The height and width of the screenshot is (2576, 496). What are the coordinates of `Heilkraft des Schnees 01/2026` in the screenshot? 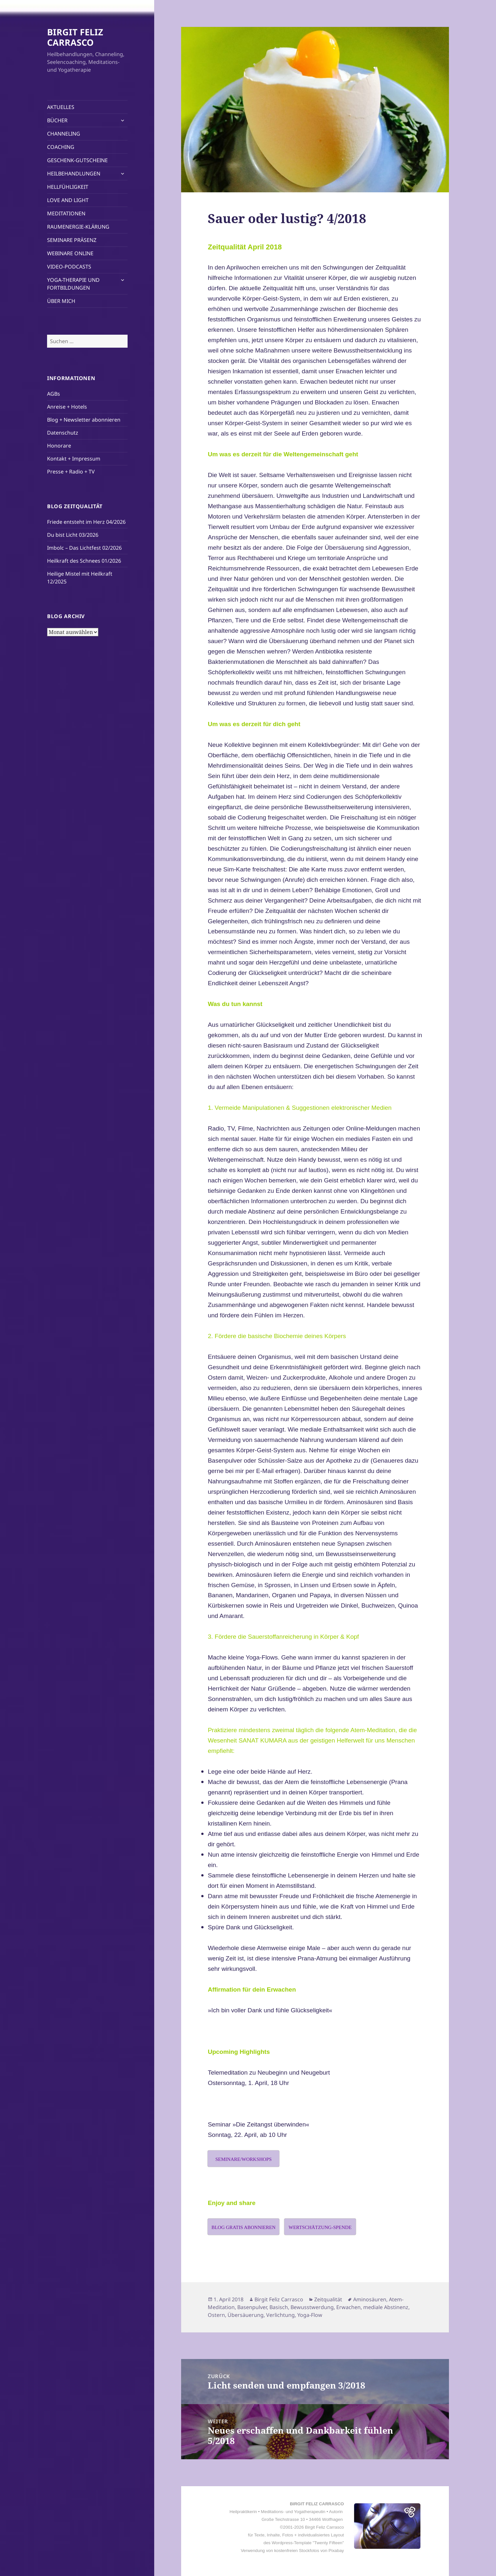 It's located at (84, 560).